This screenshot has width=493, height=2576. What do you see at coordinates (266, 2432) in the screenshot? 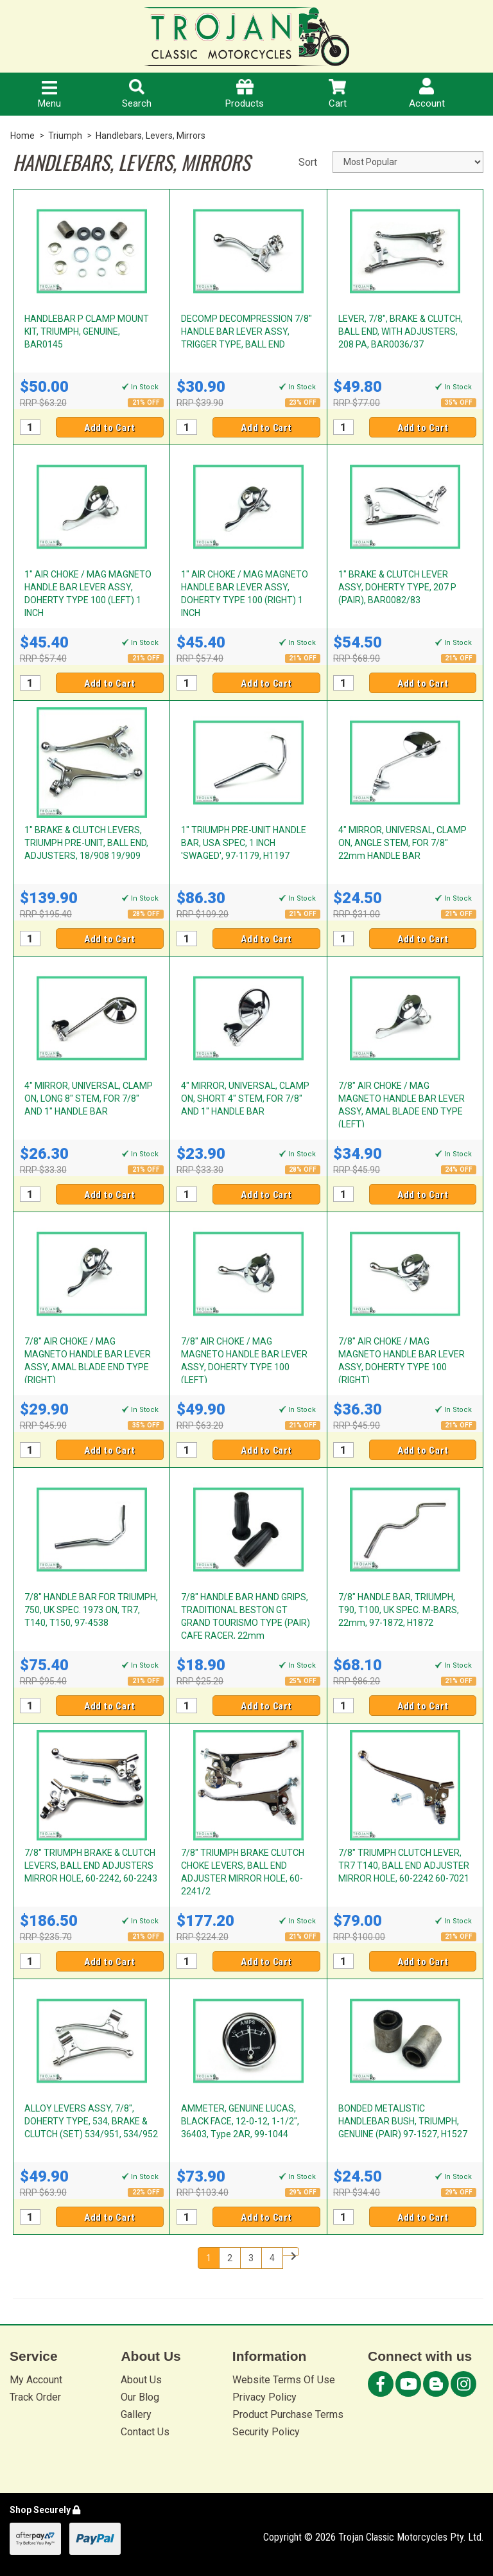
I see `Security Policy` at bounding box center [266, 2432].